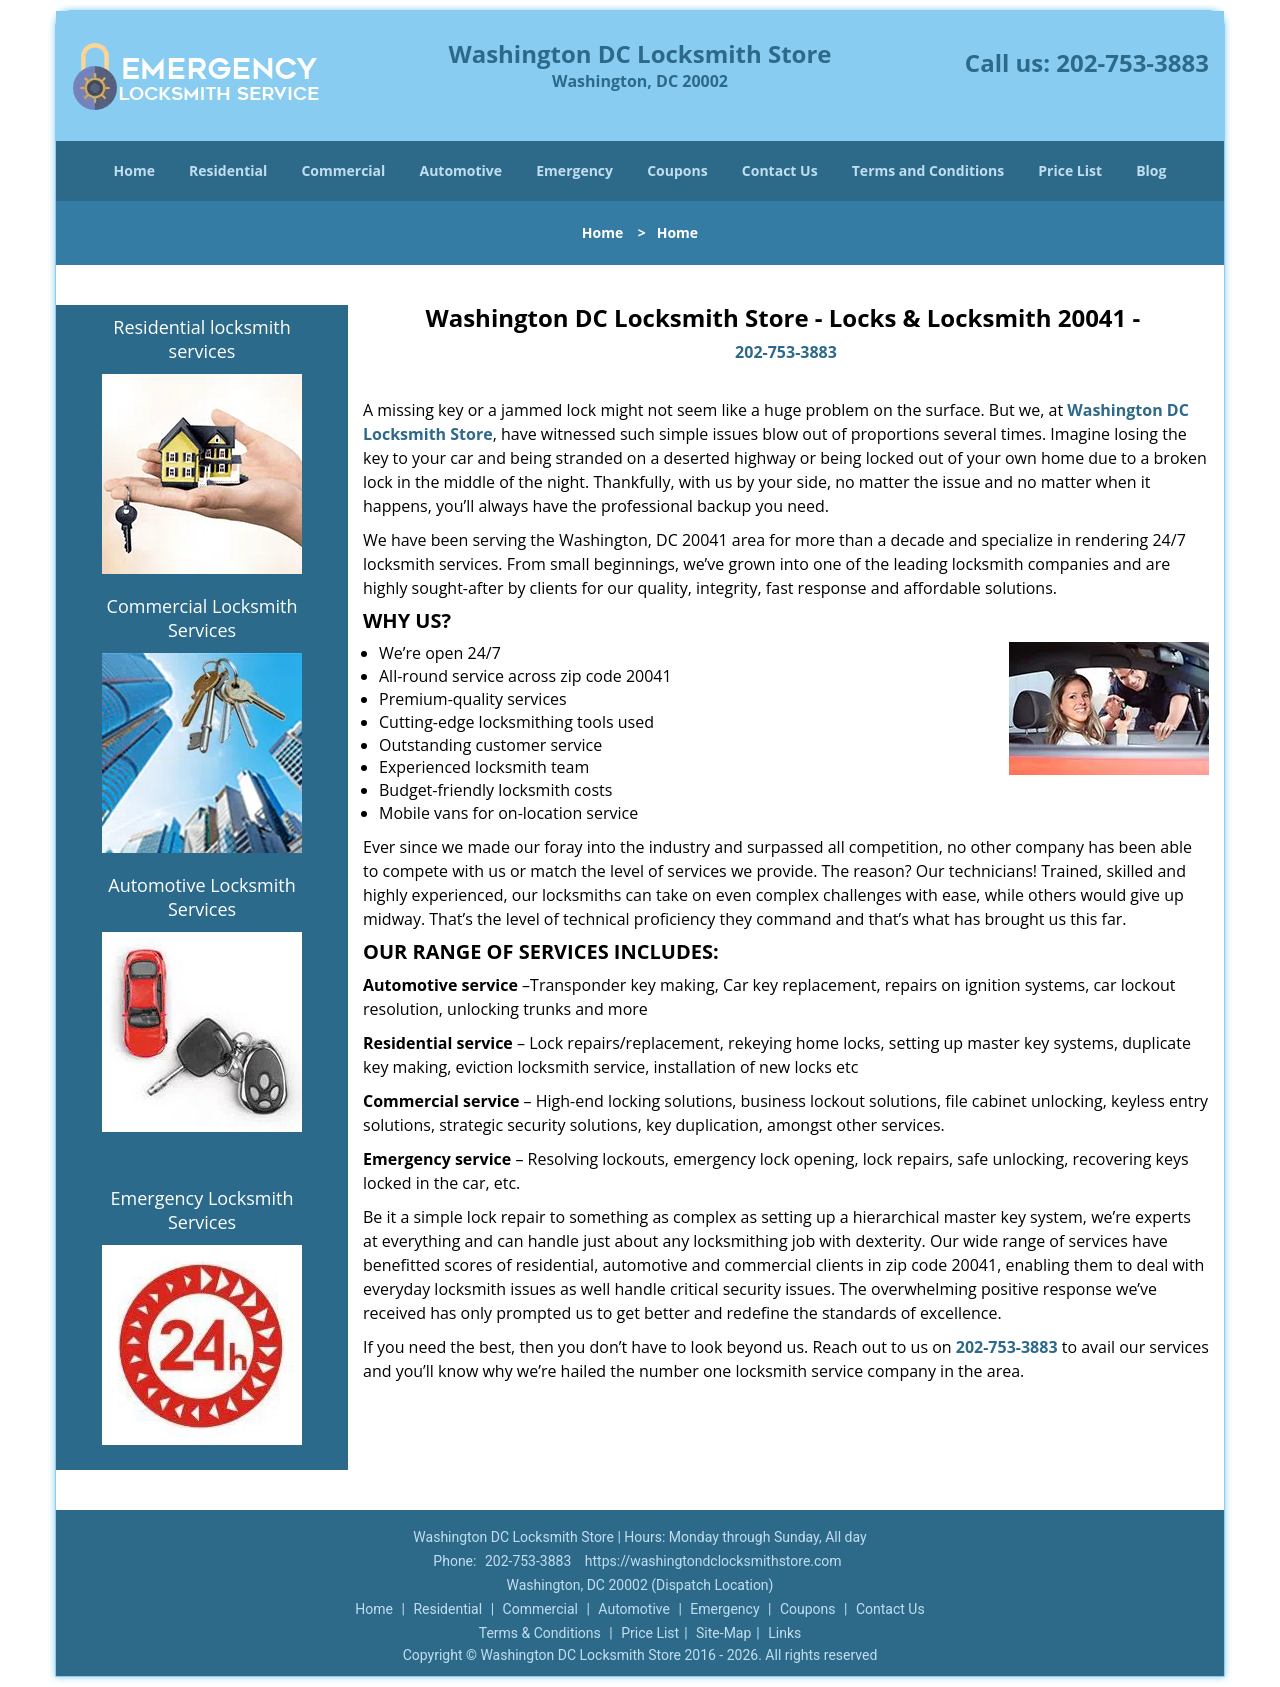  Describe the element at coordinates (677, 170) in the screenshot. I see `Coupons` at that location.